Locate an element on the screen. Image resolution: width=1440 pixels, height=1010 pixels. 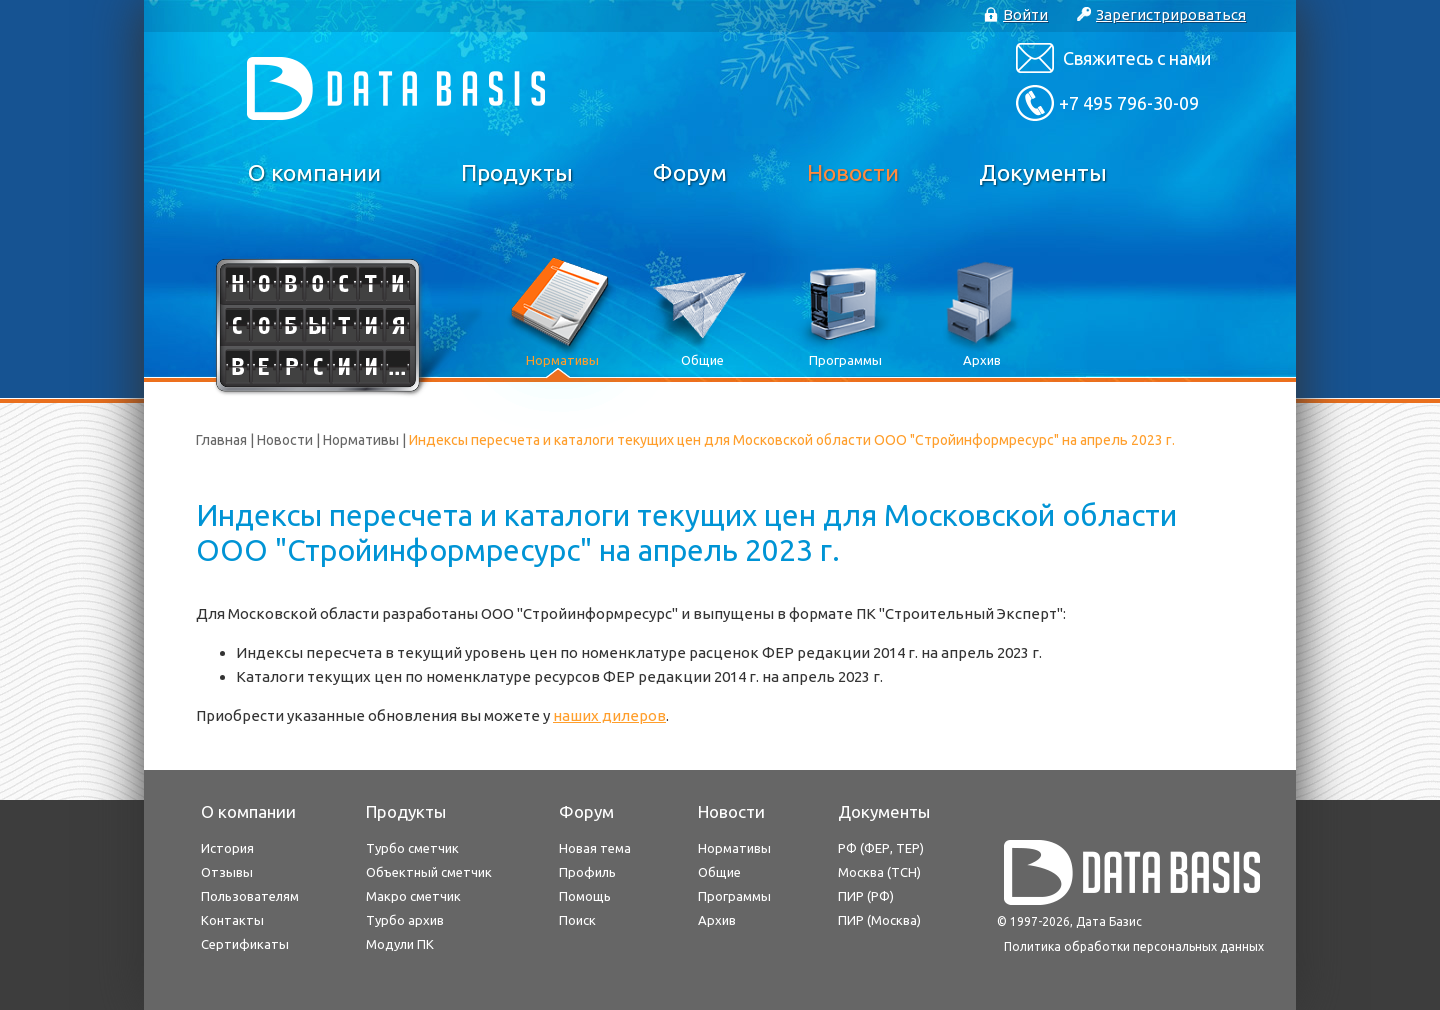
Форум is located at coordinates (690, 172).